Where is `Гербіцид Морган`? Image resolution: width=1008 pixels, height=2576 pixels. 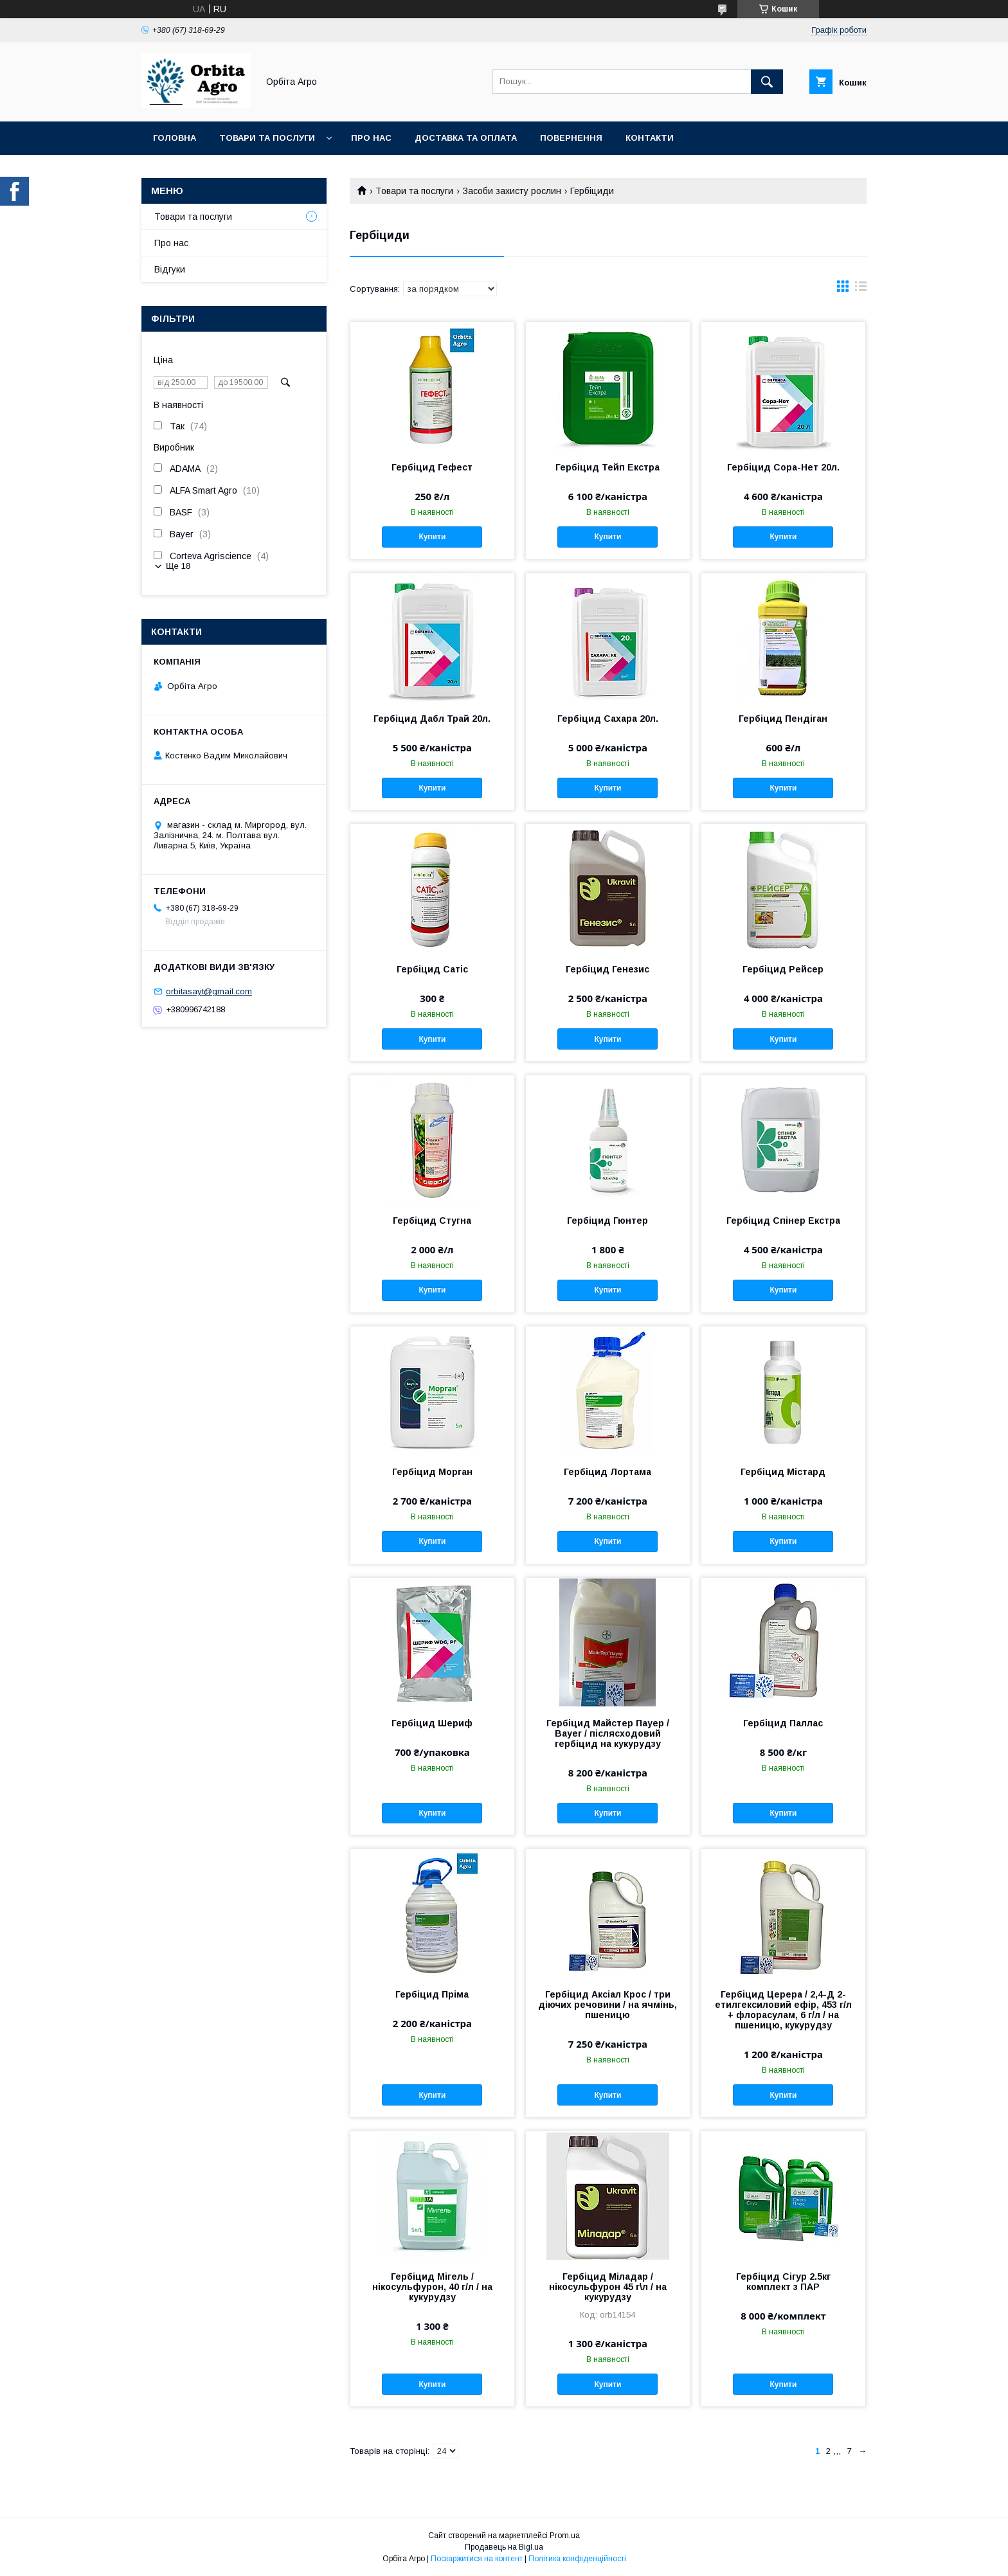
Гербіцид Морган is located at coordinates (432, 1472).